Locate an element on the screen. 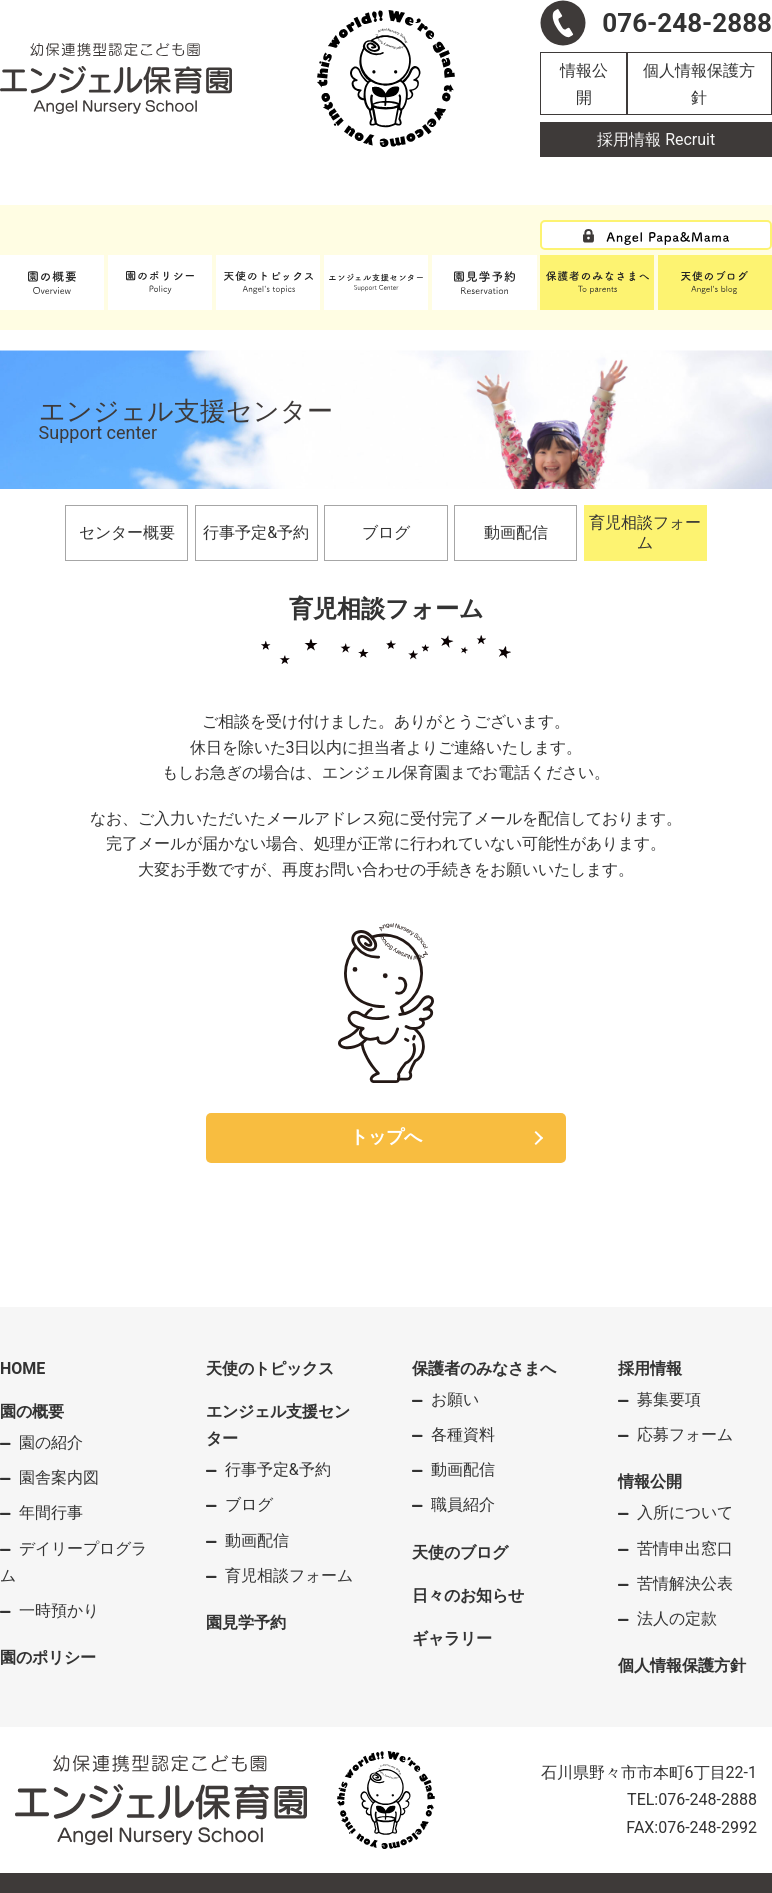  園の概要 is located at coordinates (32, 1411).